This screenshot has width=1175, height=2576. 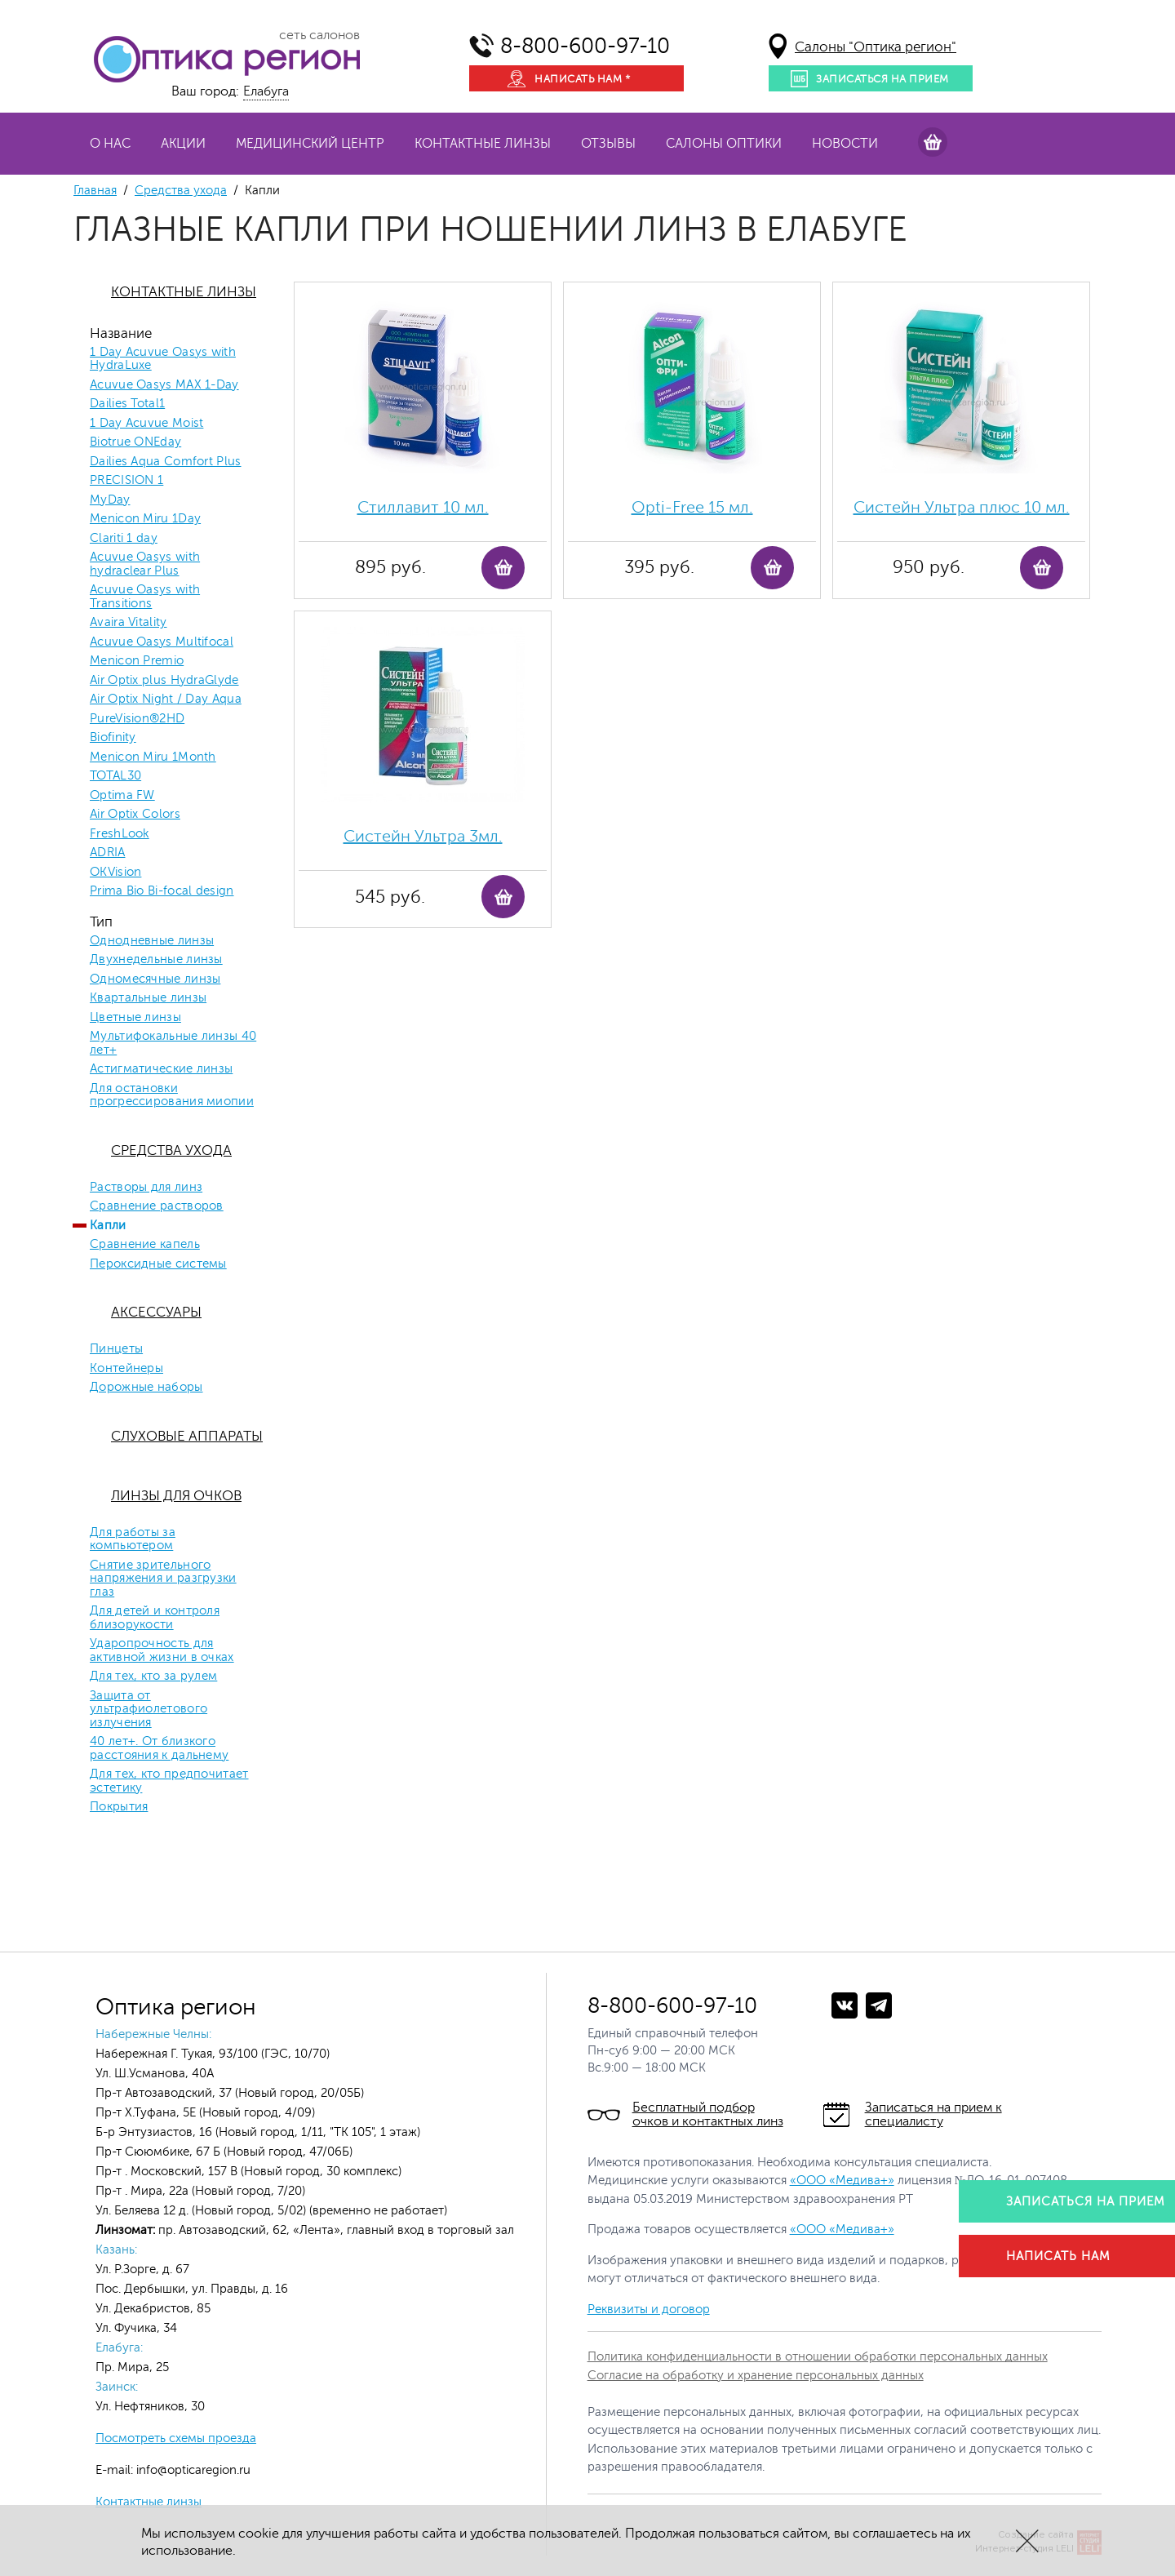 What do you see at coordinates (145, 564) in the screenshot?
I see `Acuvue Oasys with hydraclear Plus` at bounding box center [145, 564].